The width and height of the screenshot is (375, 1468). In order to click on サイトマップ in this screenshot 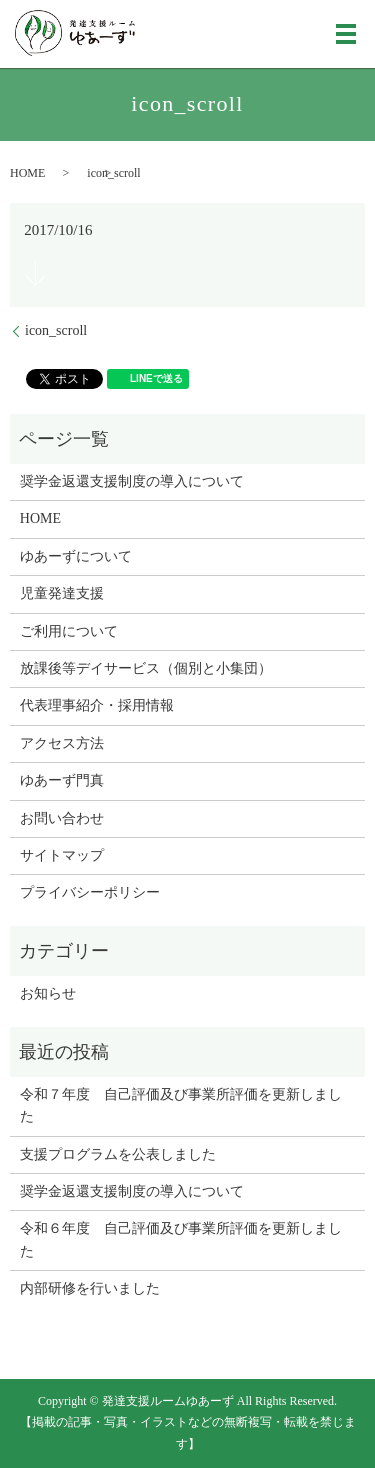, I will do `click(62, 855)`.